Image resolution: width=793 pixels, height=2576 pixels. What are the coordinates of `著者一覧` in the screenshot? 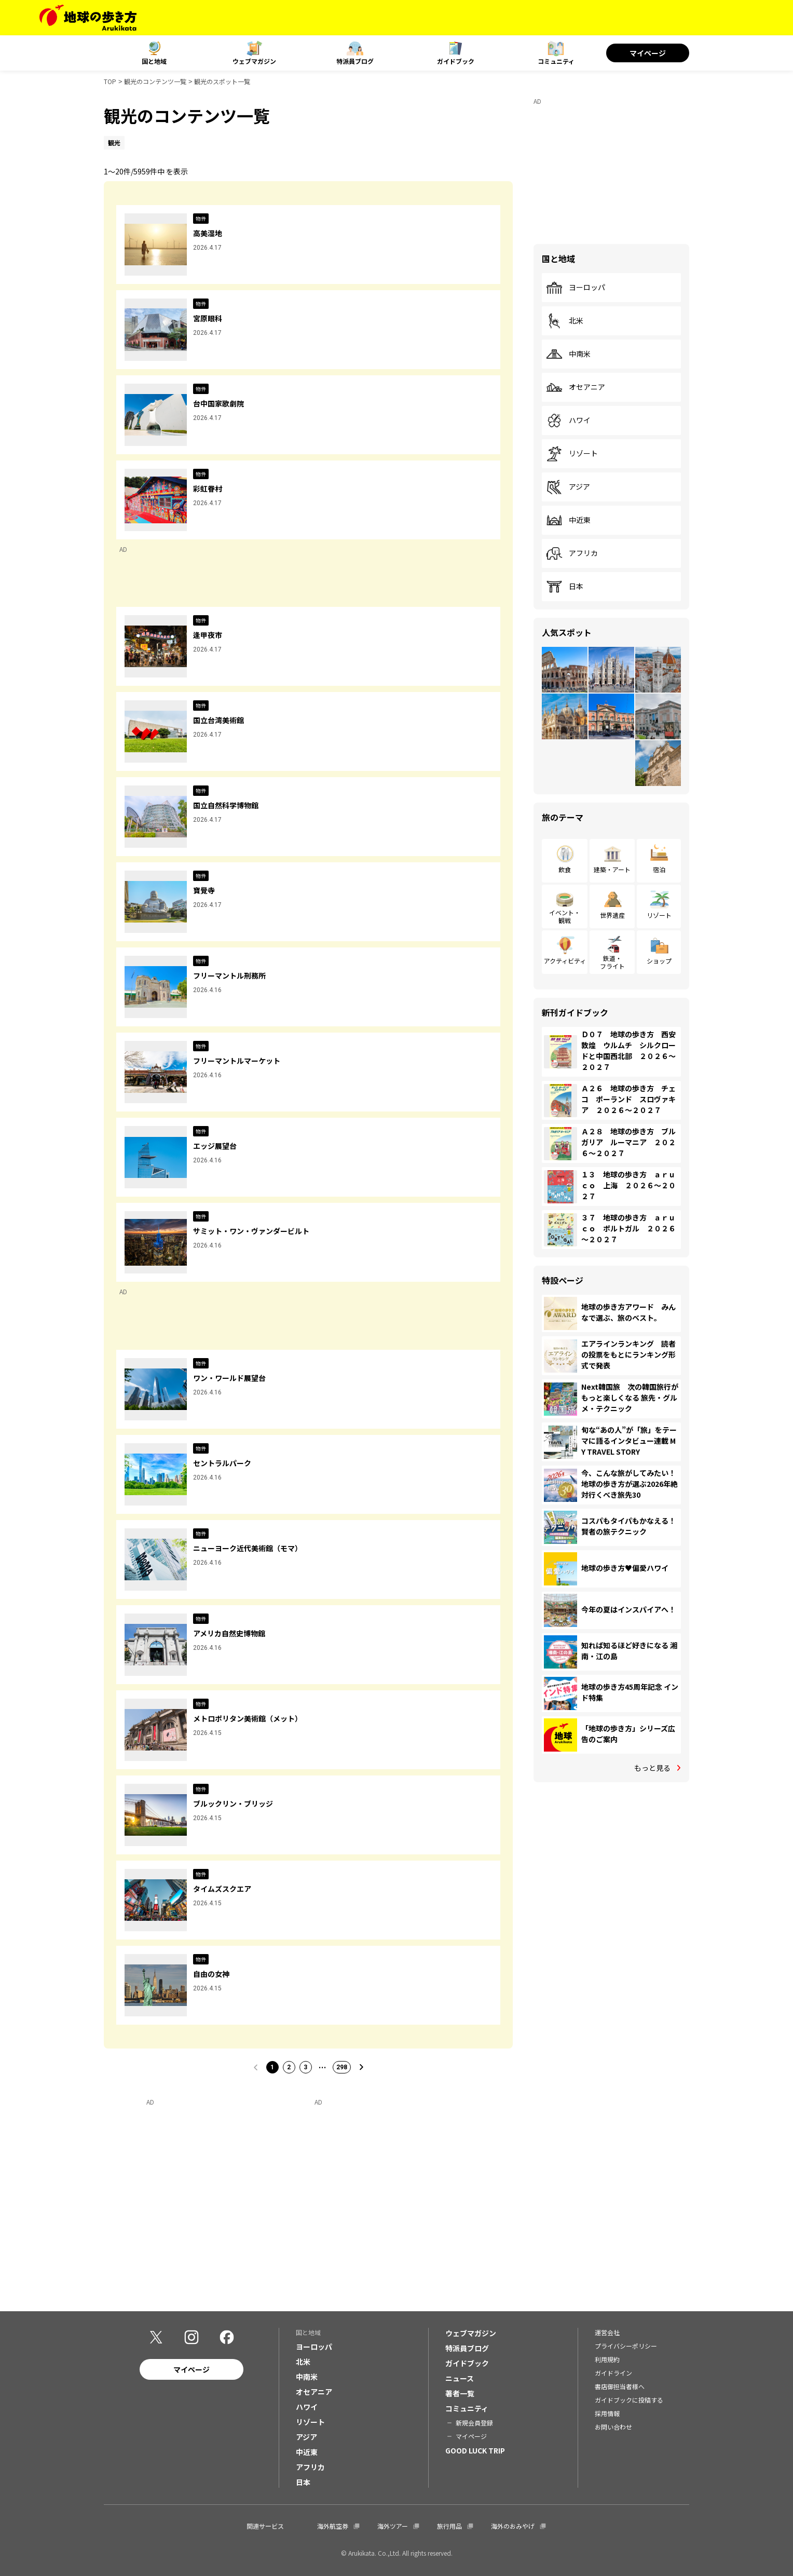 It's located at (459, 2393).